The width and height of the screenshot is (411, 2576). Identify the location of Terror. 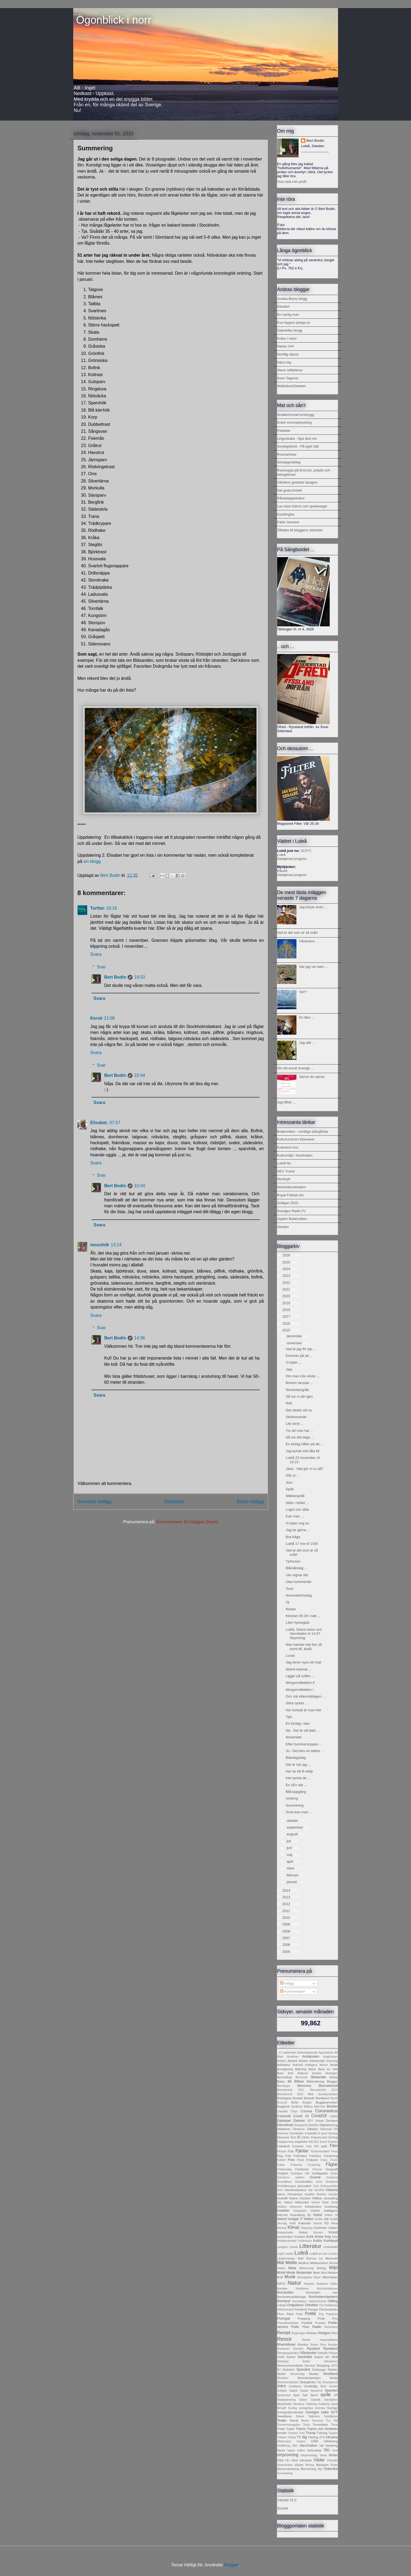
(305, 2420).